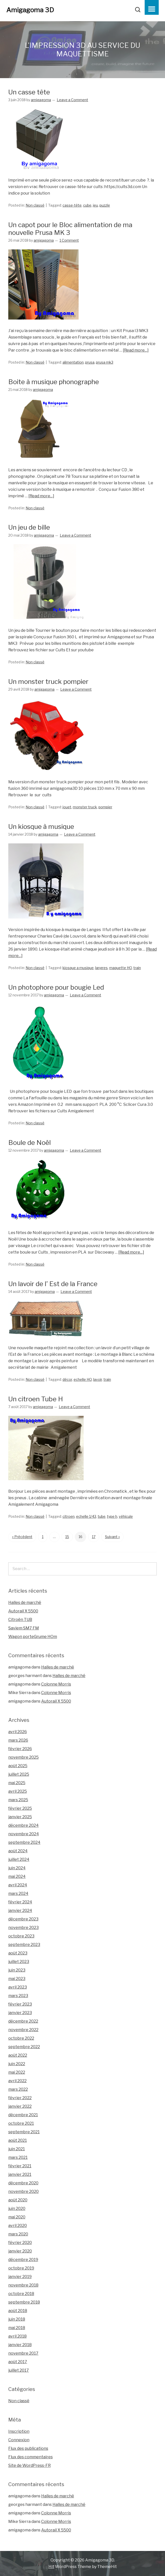 This screenshot has height=2576, width=165. I want to click on août 2018, so click(17, 2310).